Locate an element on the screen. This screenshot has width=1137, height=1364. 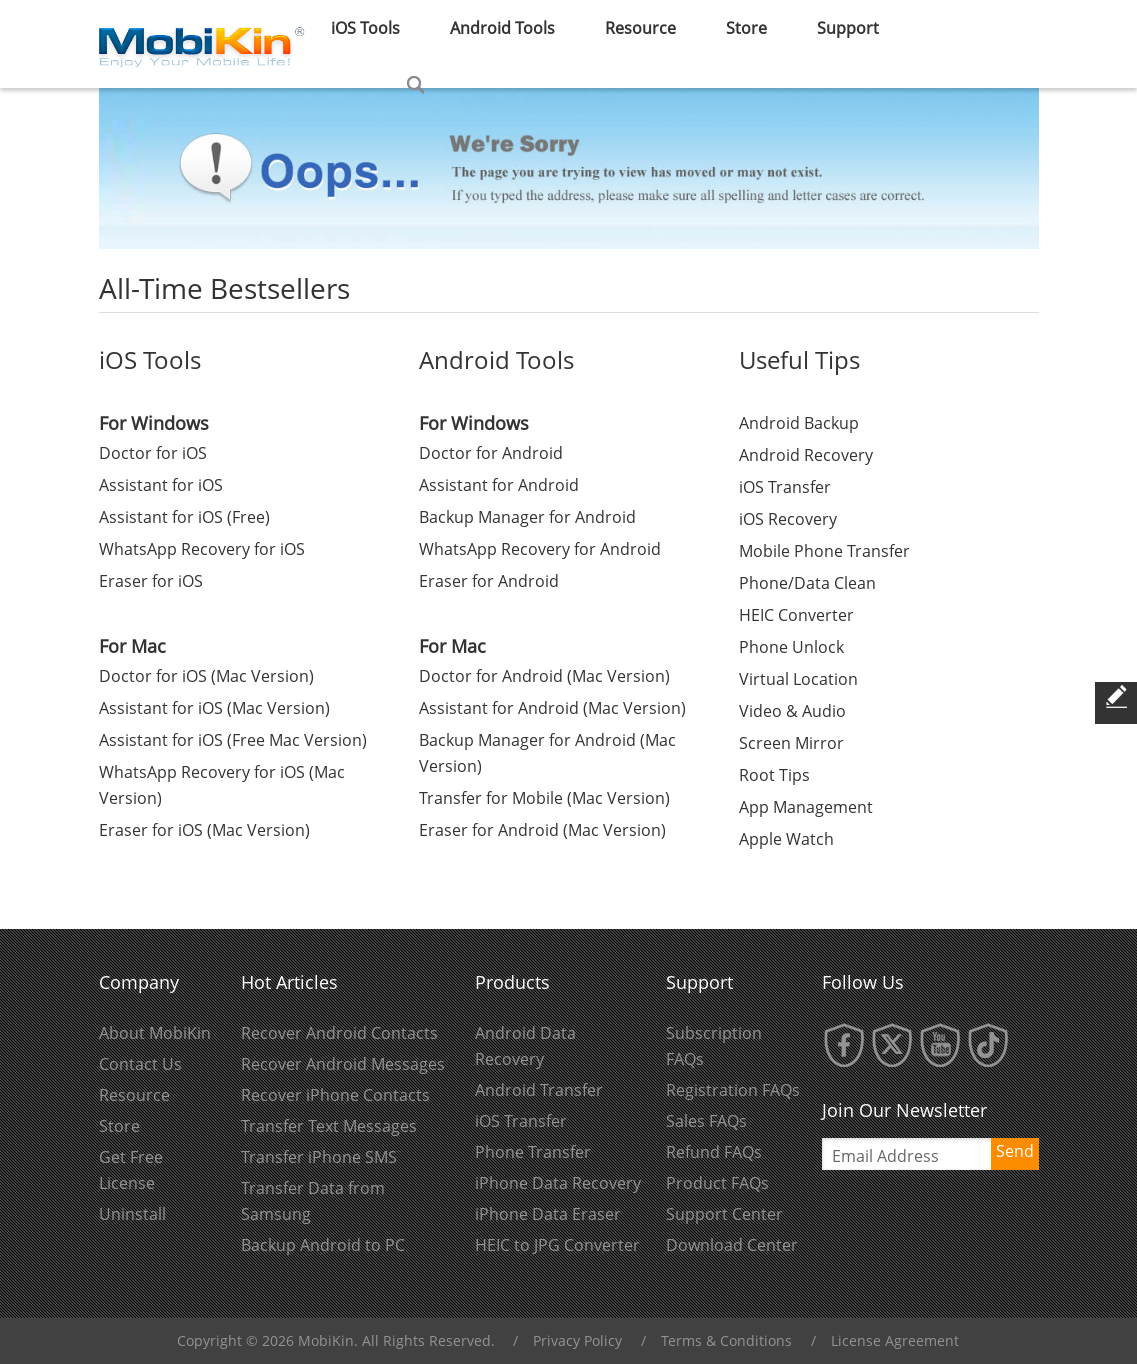
iPhone Data Recovery is located at coordinates (558, 1183).